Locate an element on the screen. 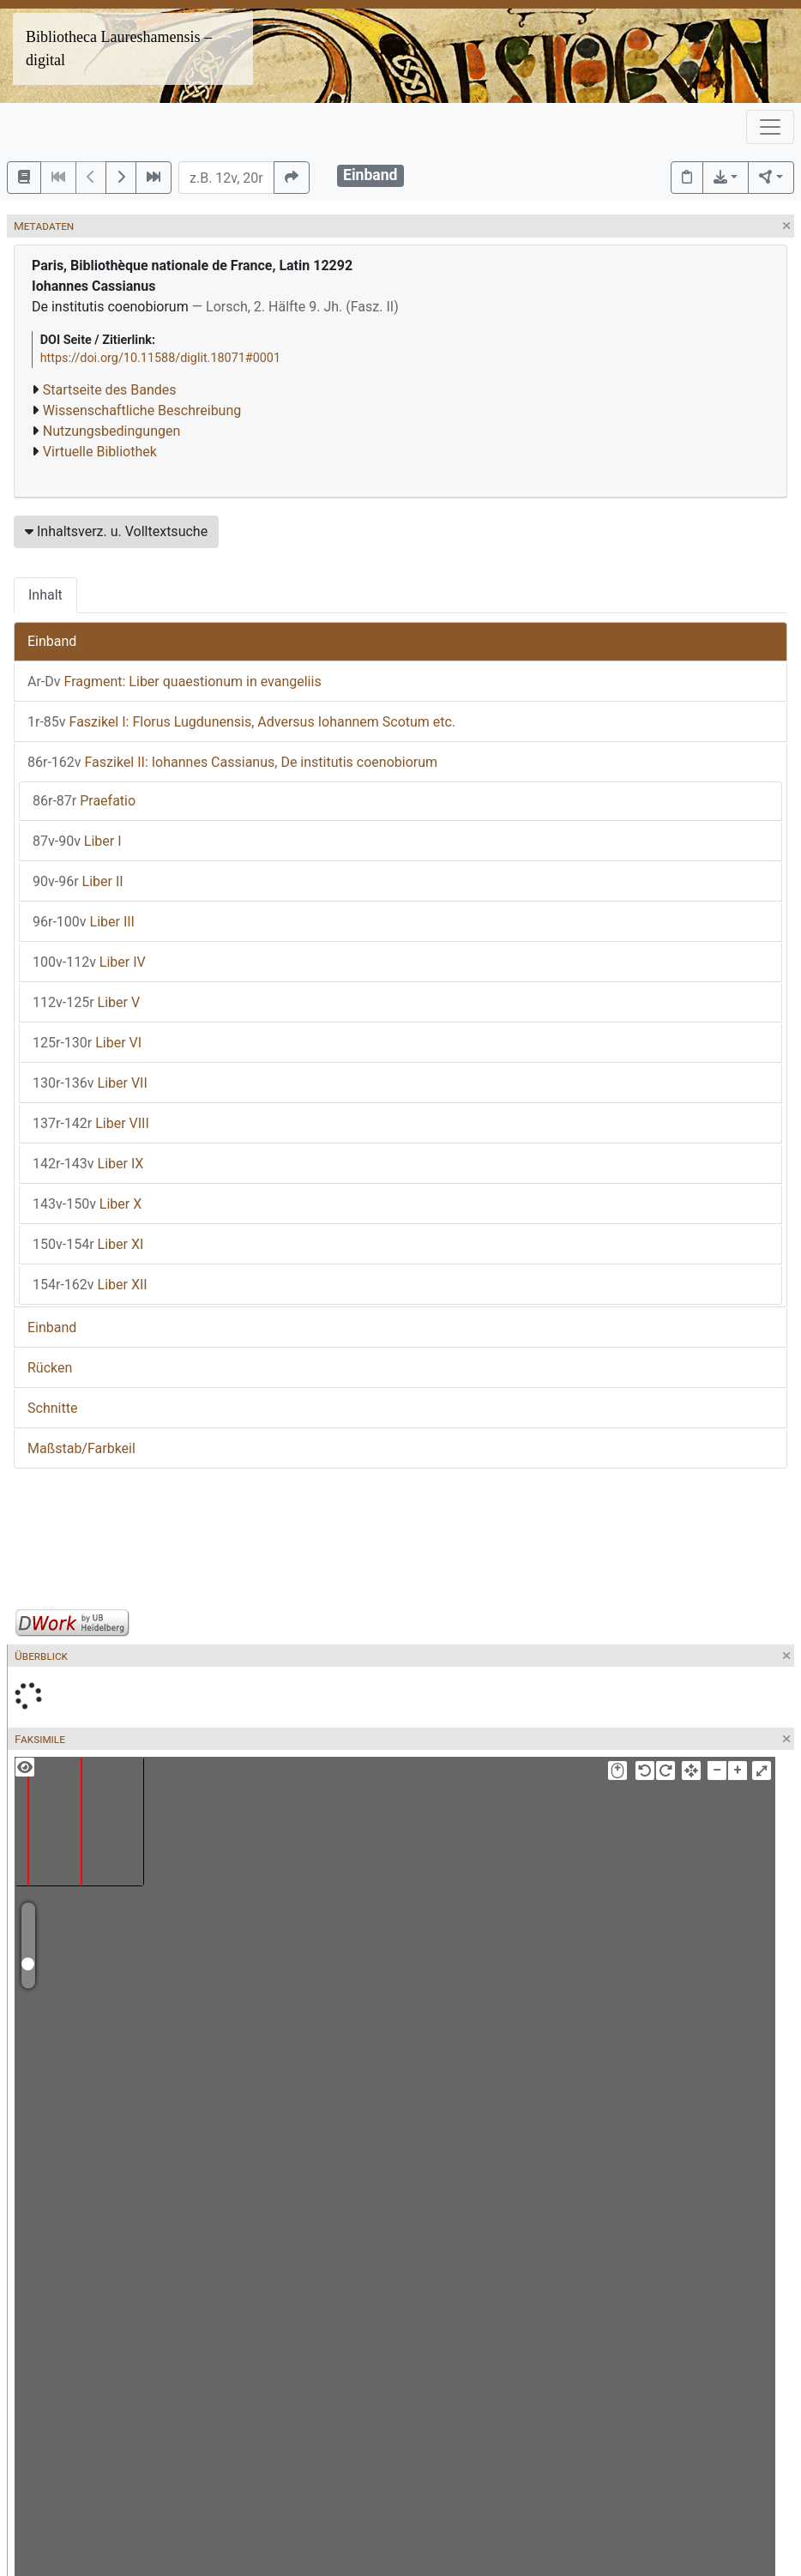 The width and height of the screenshot is (801, 2576). Faszikel II: Iohannes Cassianus, De institutis coenobiorum is located at coordinates (232, 762).